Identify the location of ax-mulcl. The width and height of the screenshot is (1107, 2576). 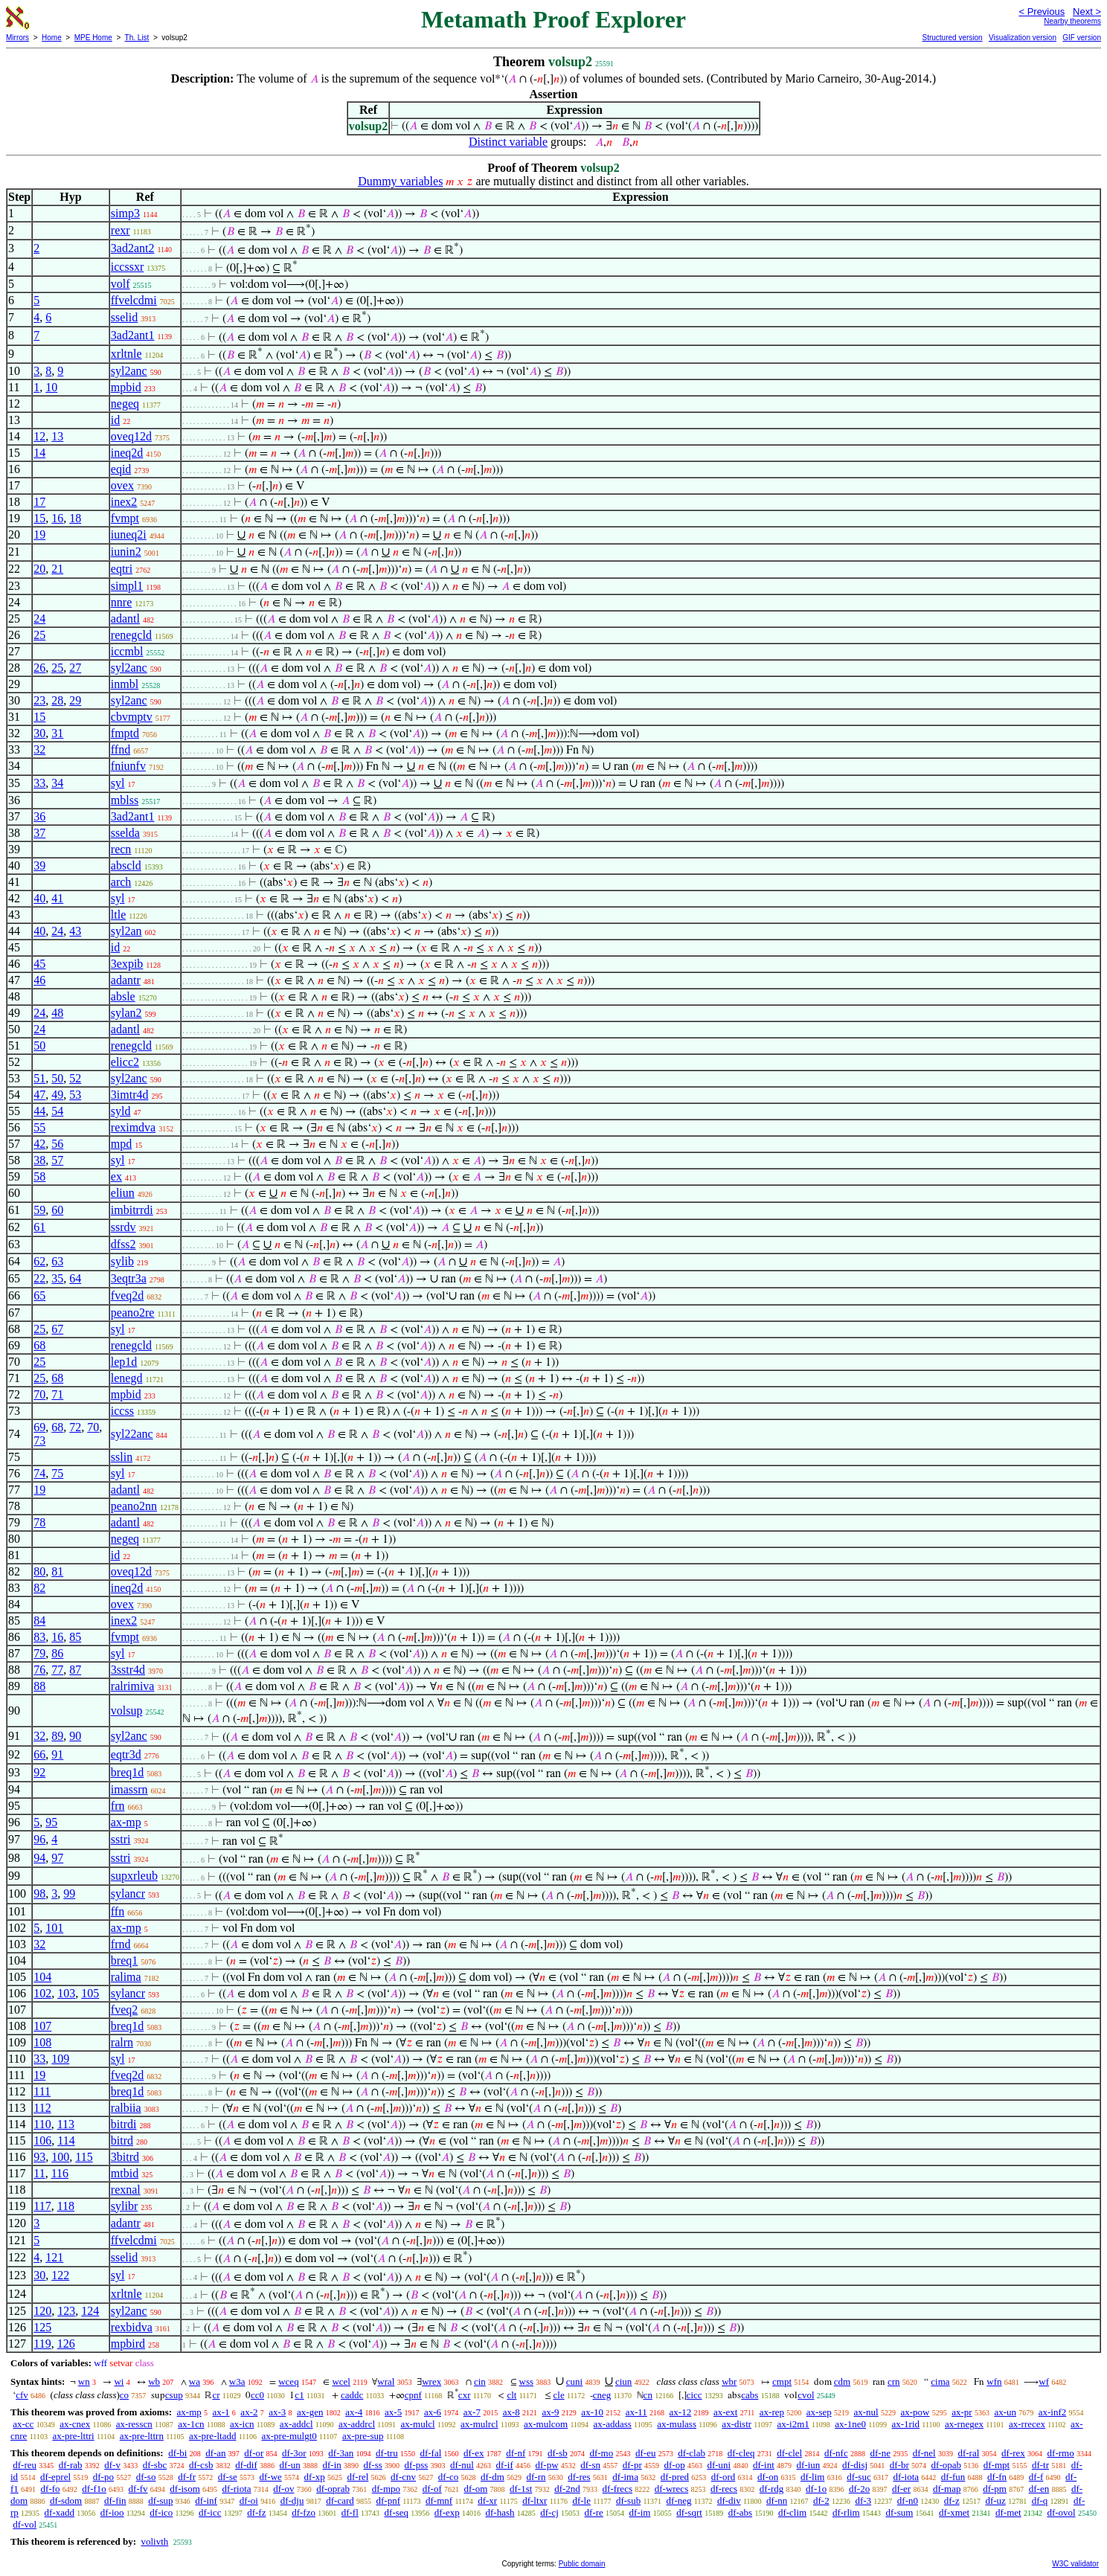
(417, 2423).